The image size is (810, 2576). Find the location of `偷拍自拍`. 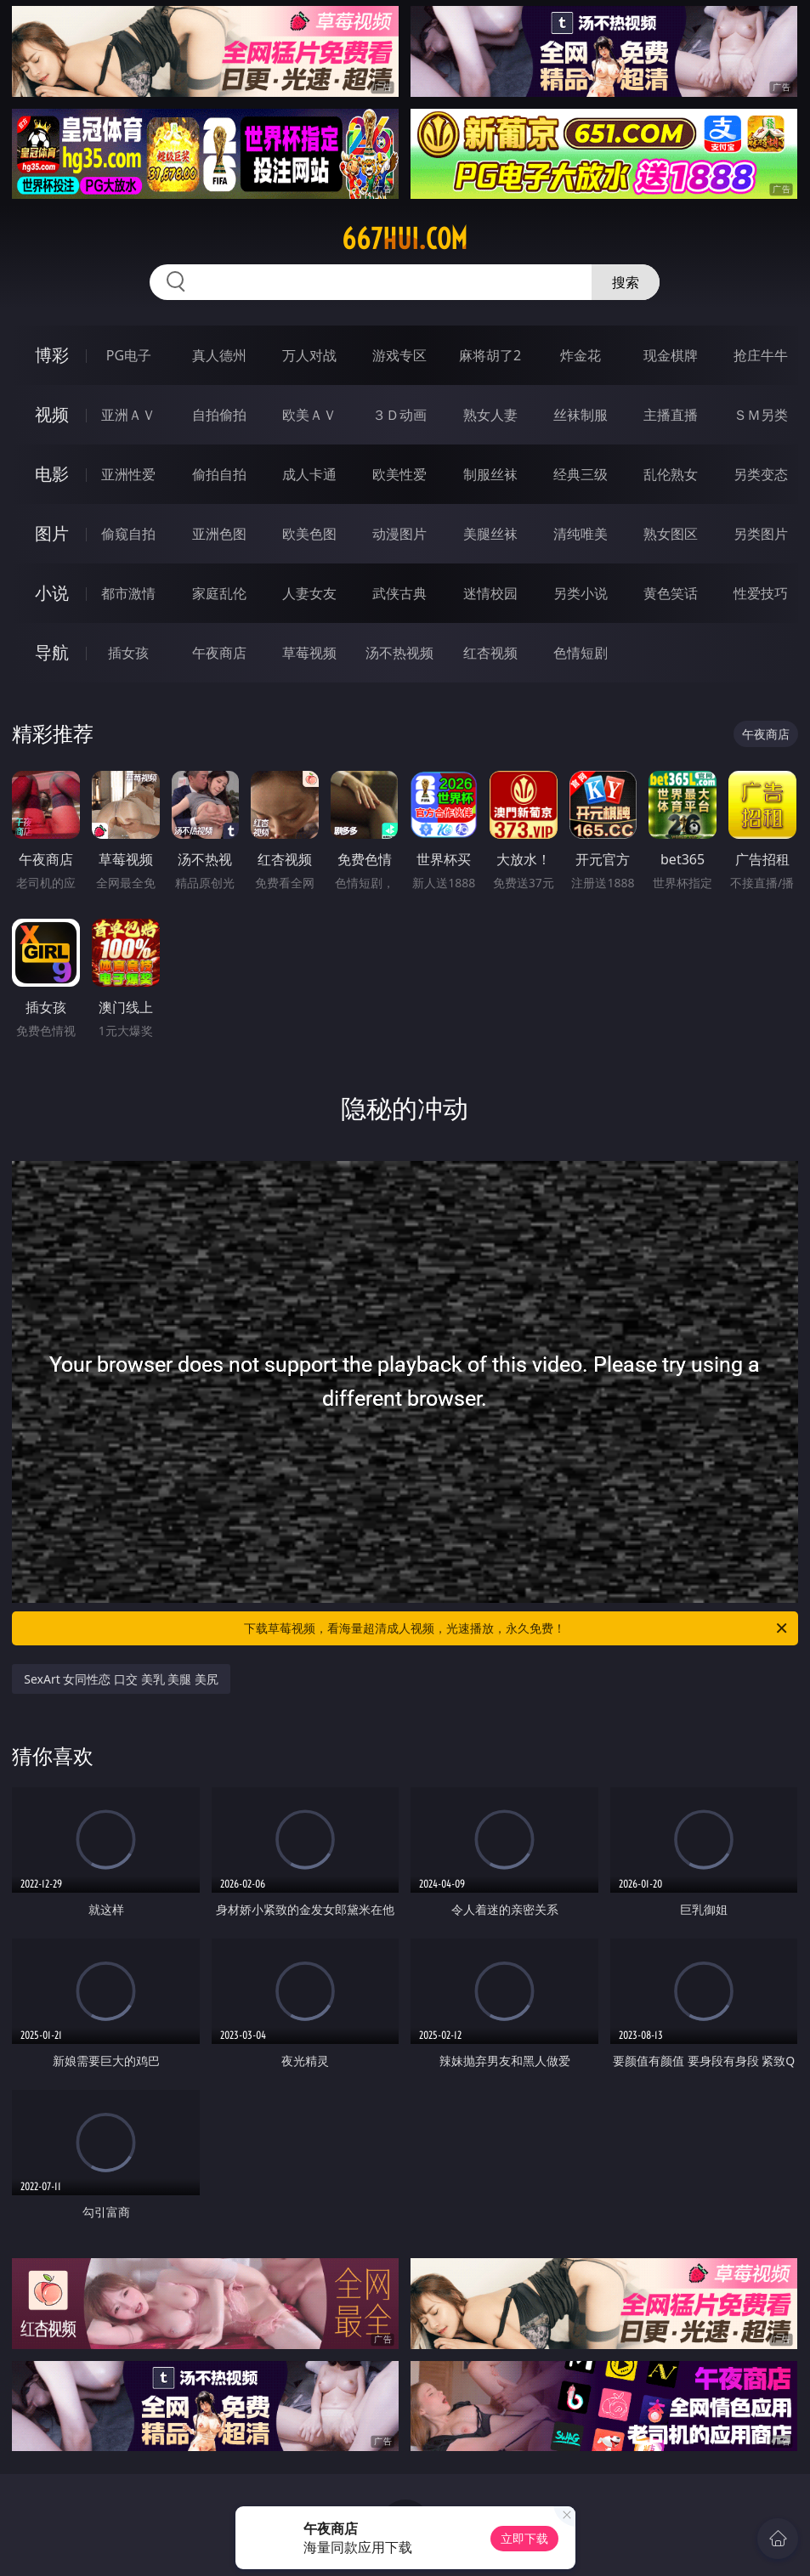

偷拍自拍 is located at coordinates (219, 474).